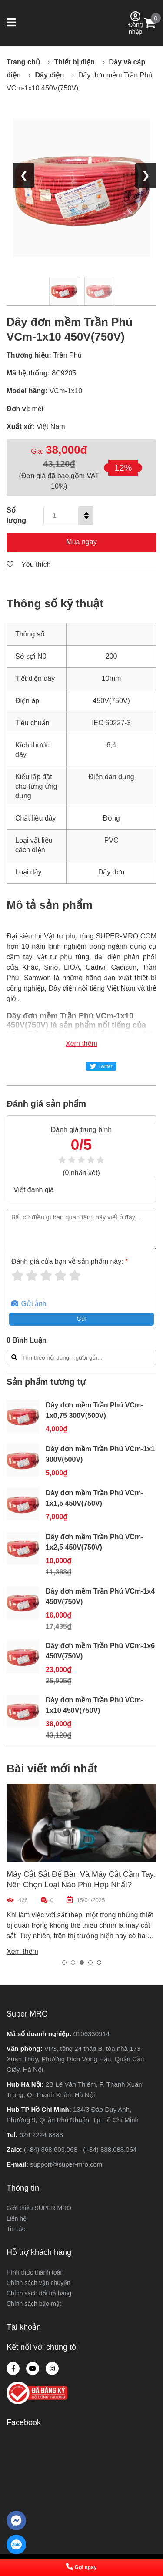 This screenshot has height=2576, width=163. What do you see at coordinates (35, 2272) in the screenshot?
I see `Hình thức thanh toán` at bounding box center [35, 2272].